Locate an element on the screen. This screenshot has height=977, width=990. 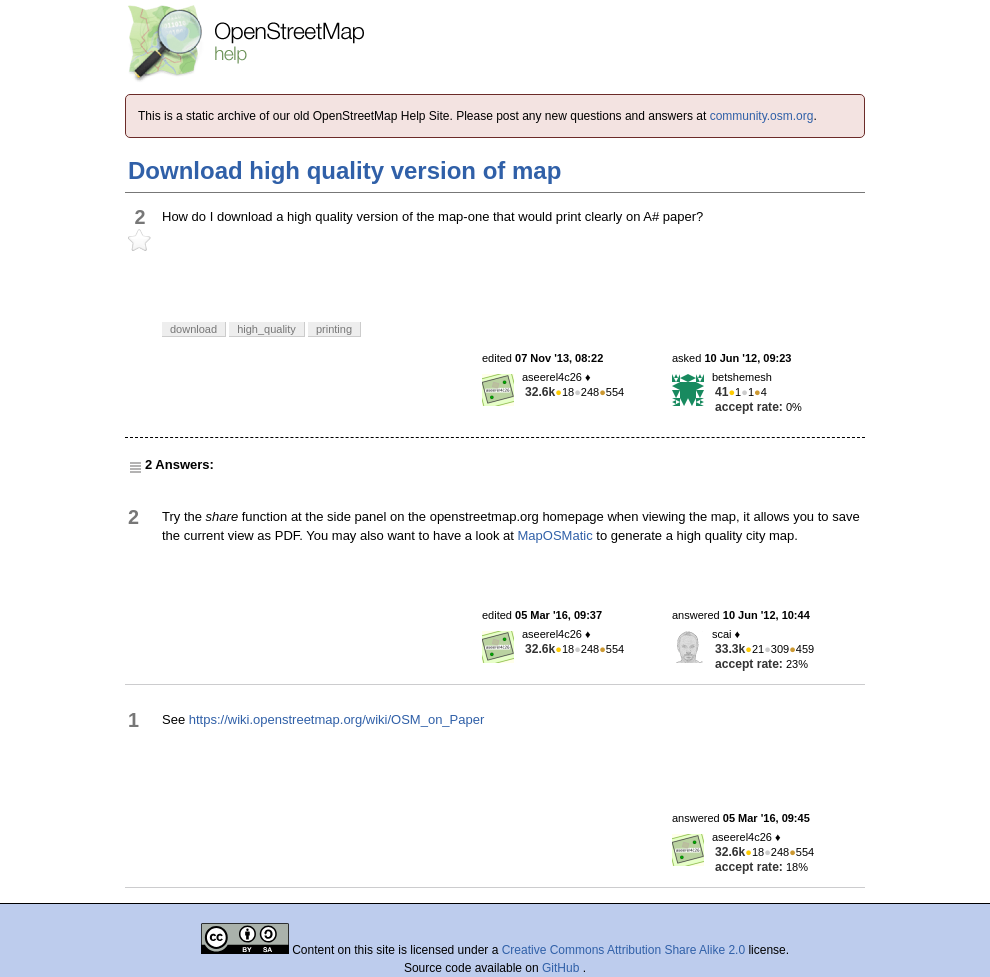
https://wiki.openstreetmap.org/wiki/OSM_on_Paper is located at coordinates (337, 719).